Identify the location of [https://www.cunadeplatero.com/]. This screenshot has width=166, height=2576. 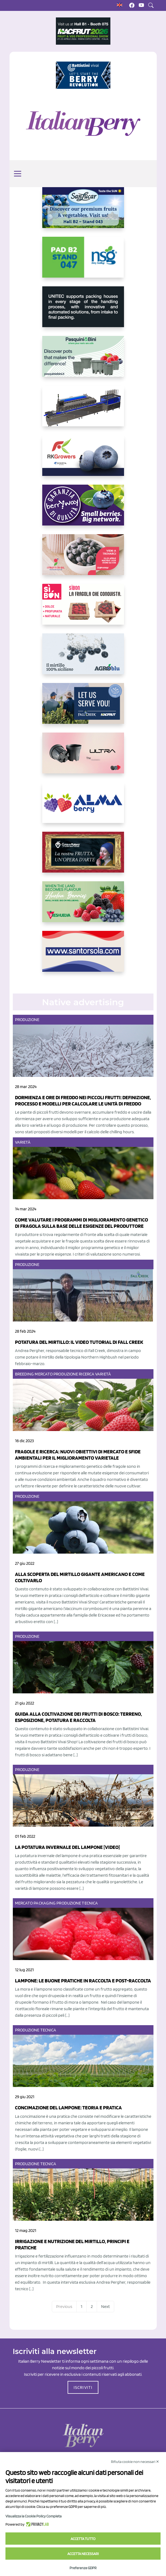
(83, 856).